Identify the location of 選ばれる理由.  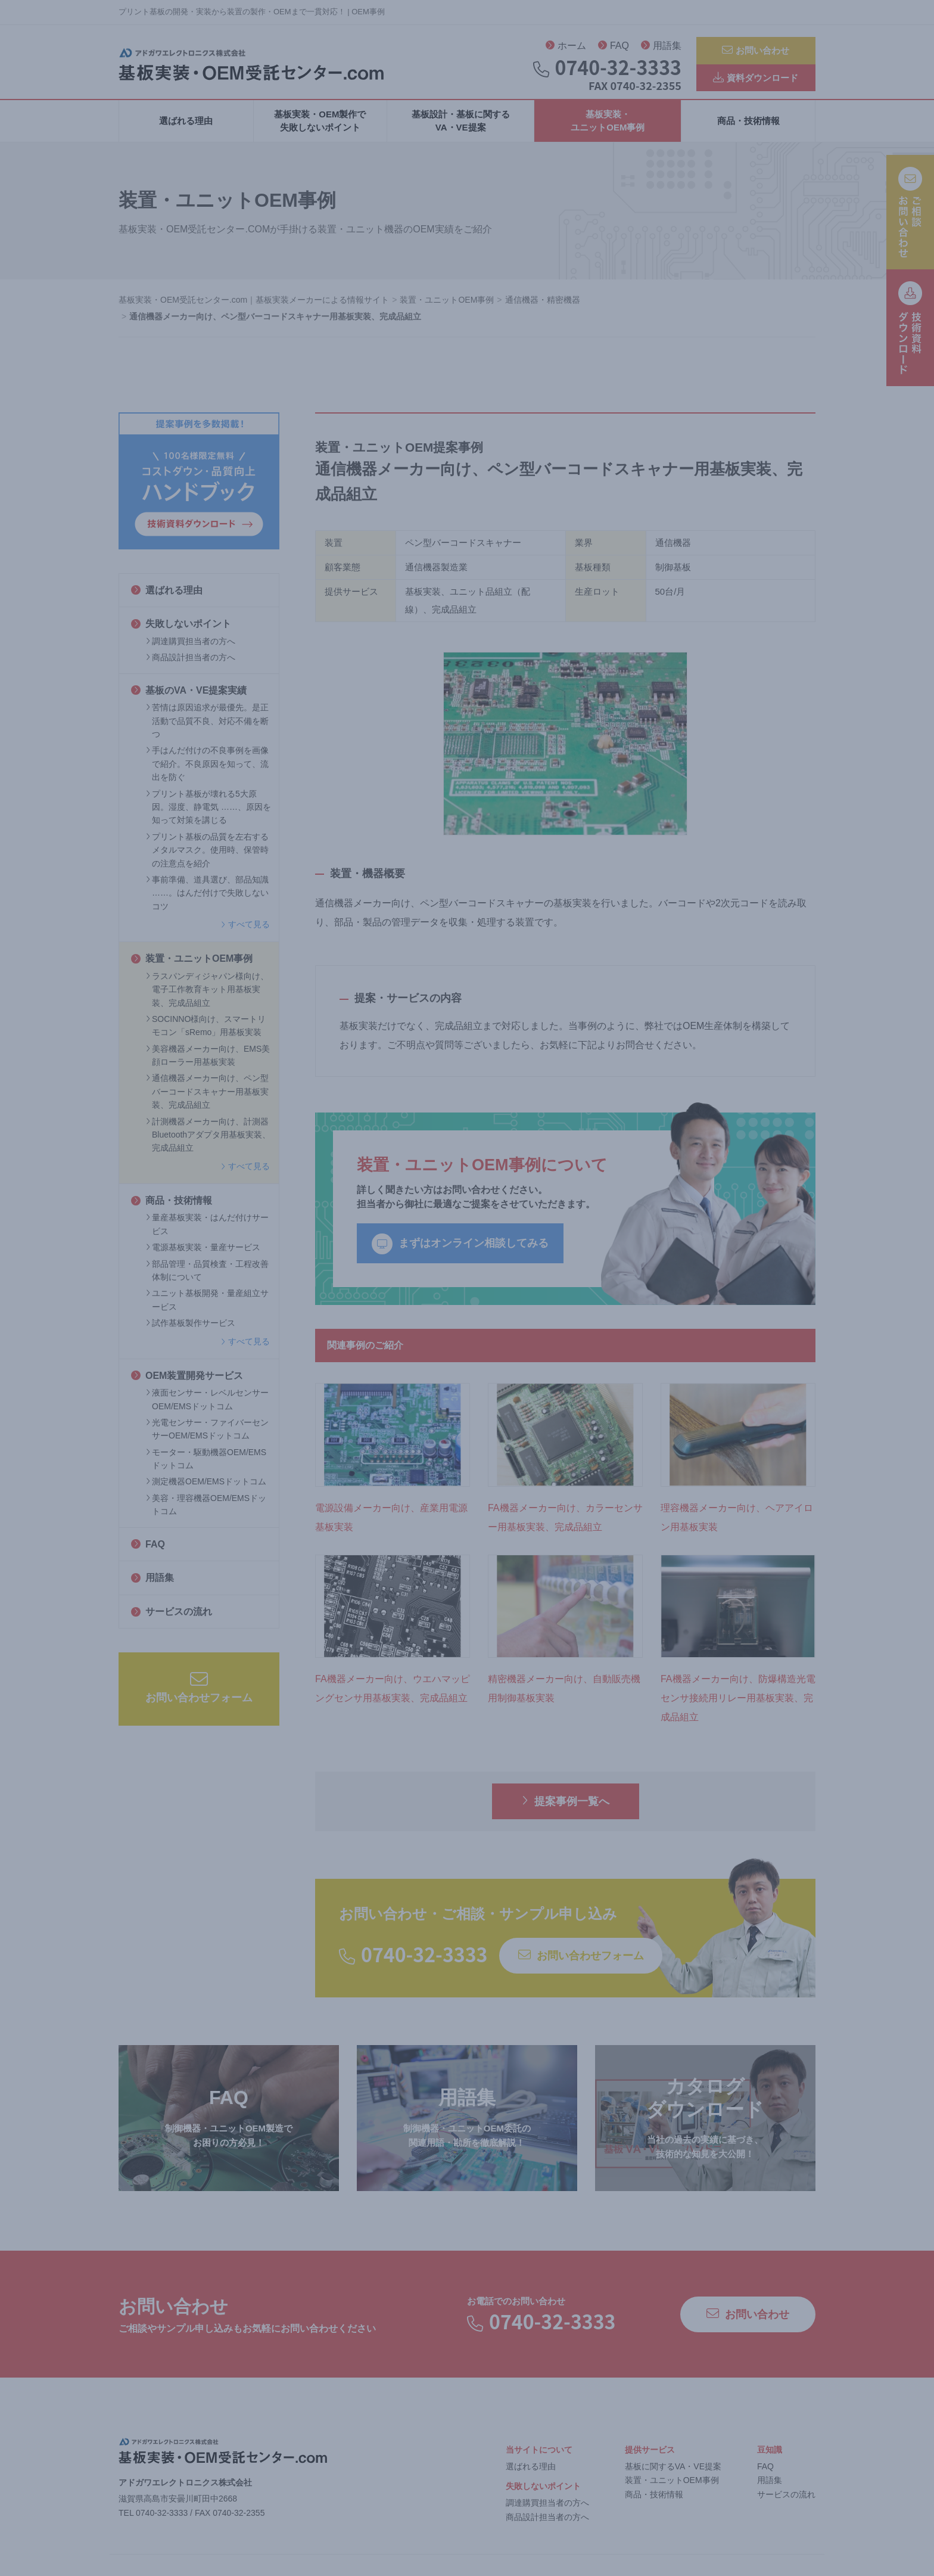
(186, 130).